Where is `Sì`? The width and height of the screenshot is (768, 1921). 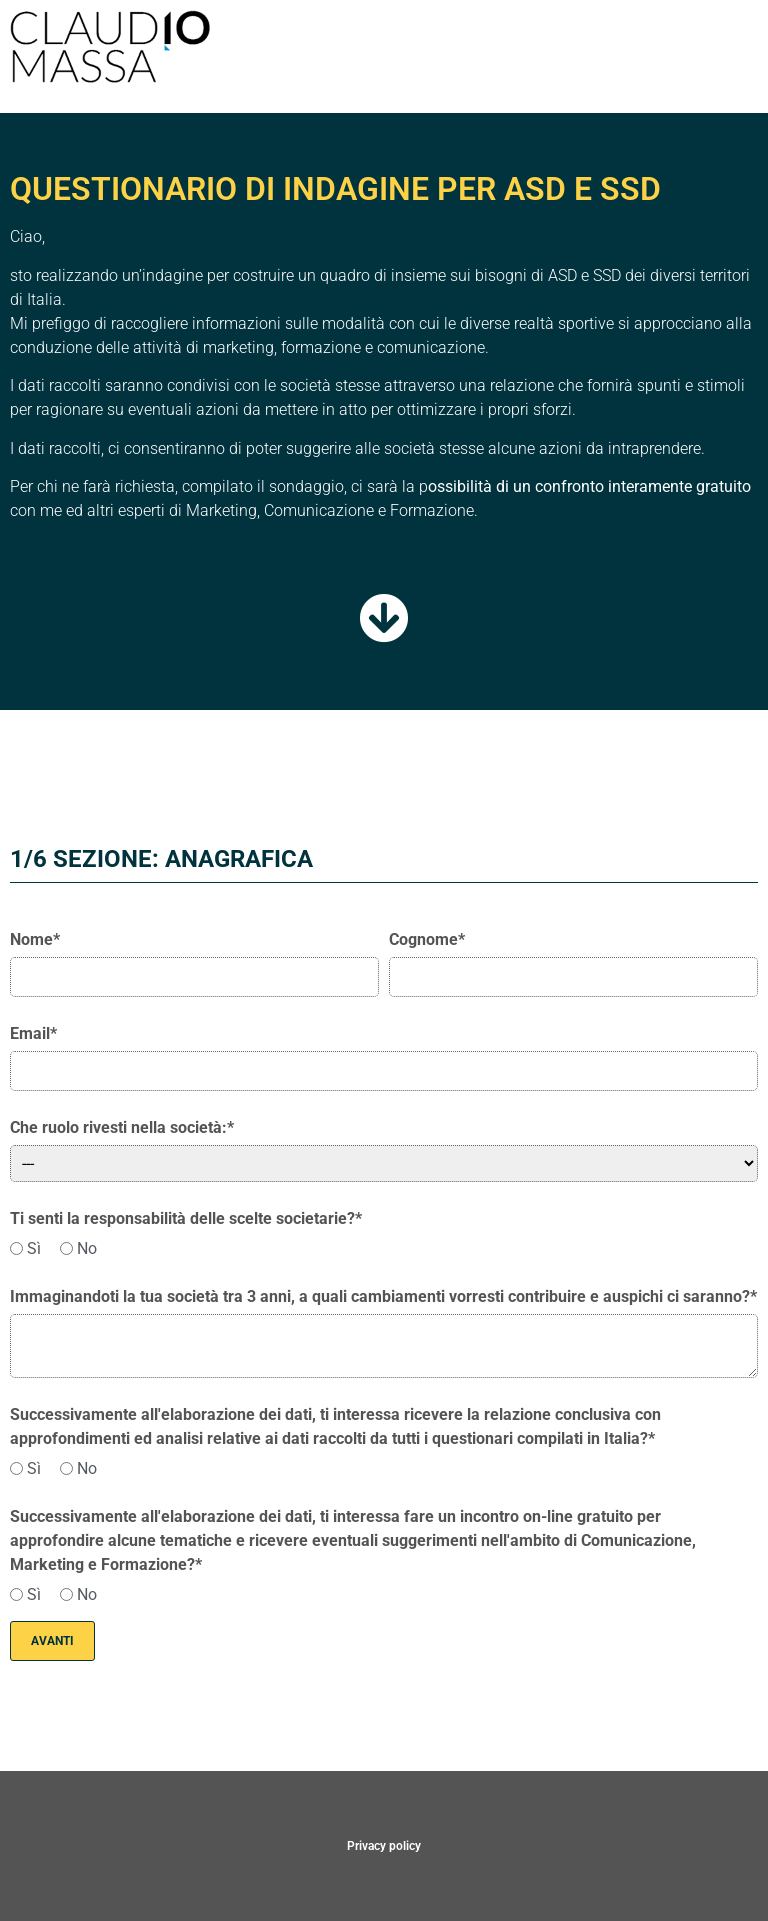 Sì is located at coordinates (25, 1249).